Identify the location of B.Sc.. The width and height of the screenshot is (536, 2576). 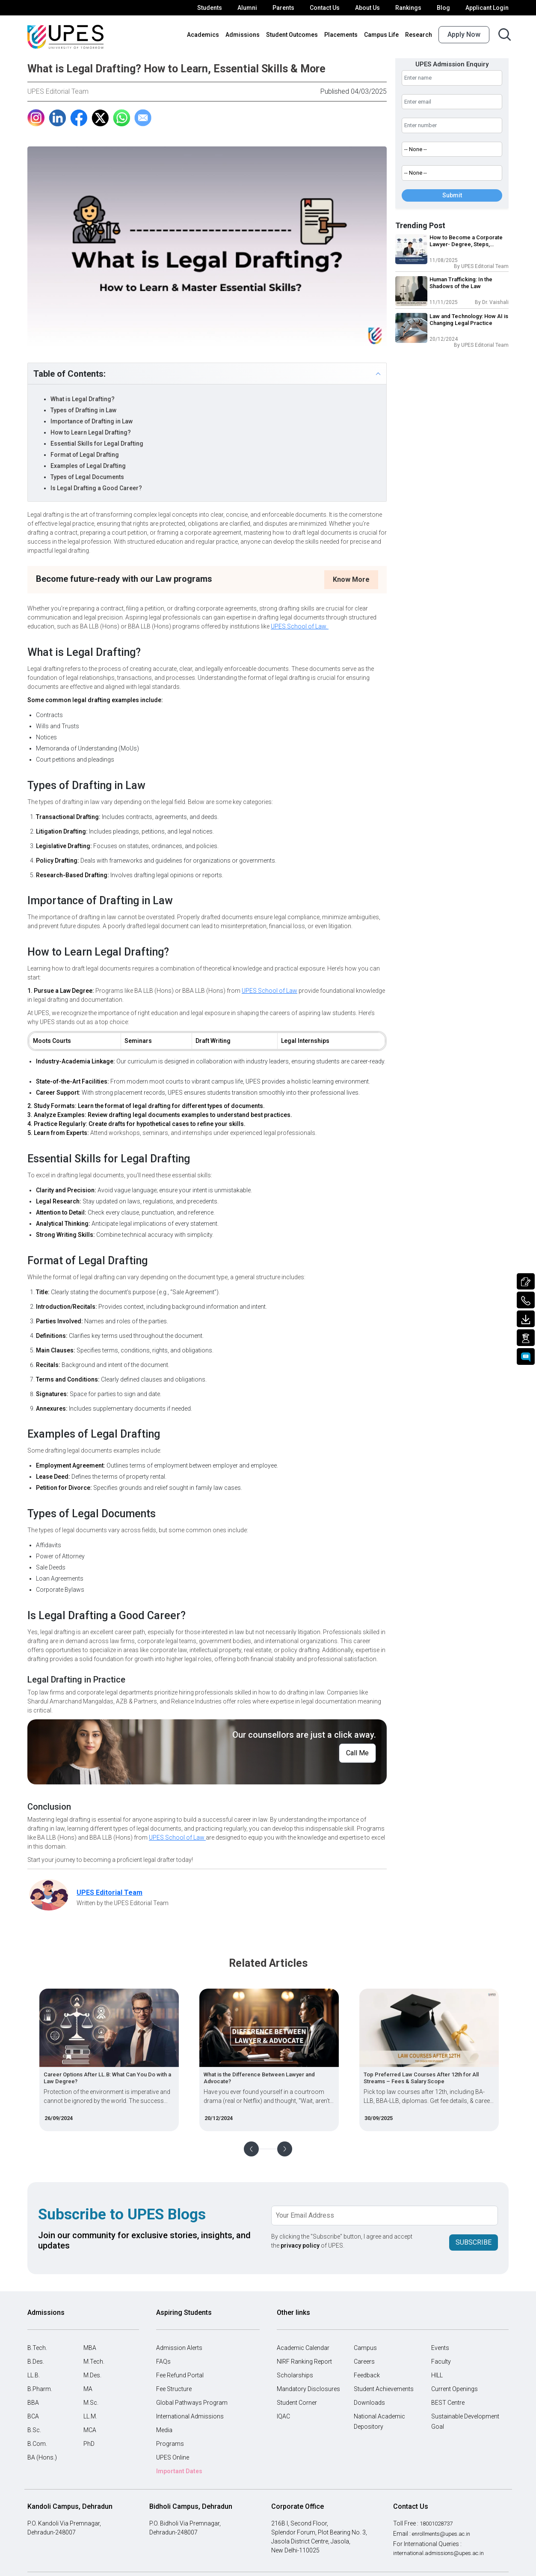
(34, 2430).